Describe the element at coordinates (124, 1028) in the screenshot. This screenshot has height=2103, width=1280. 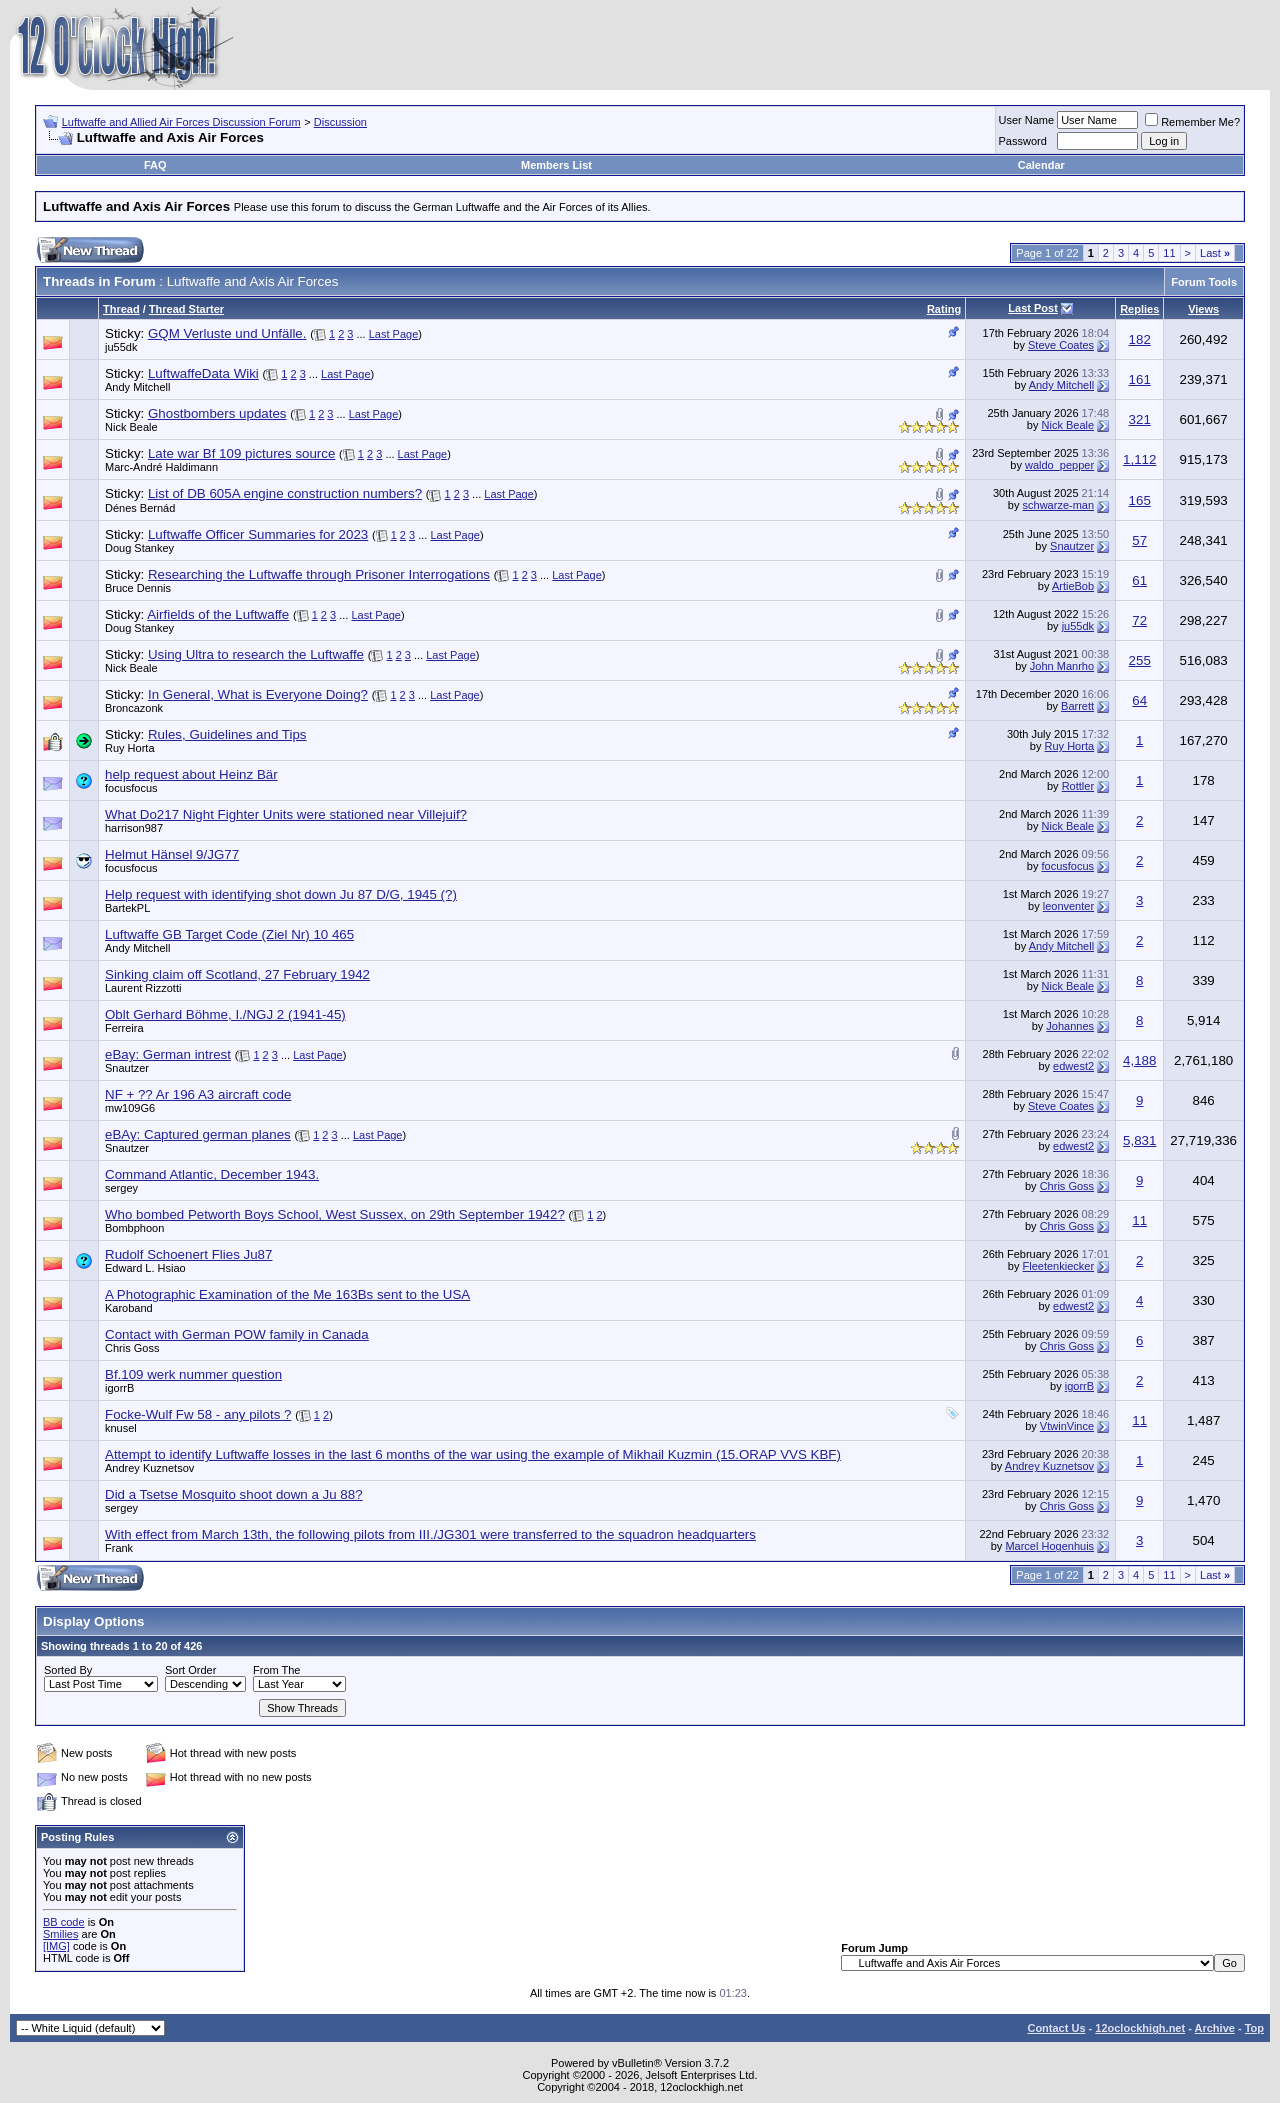
I see `Ferreira` at that location.